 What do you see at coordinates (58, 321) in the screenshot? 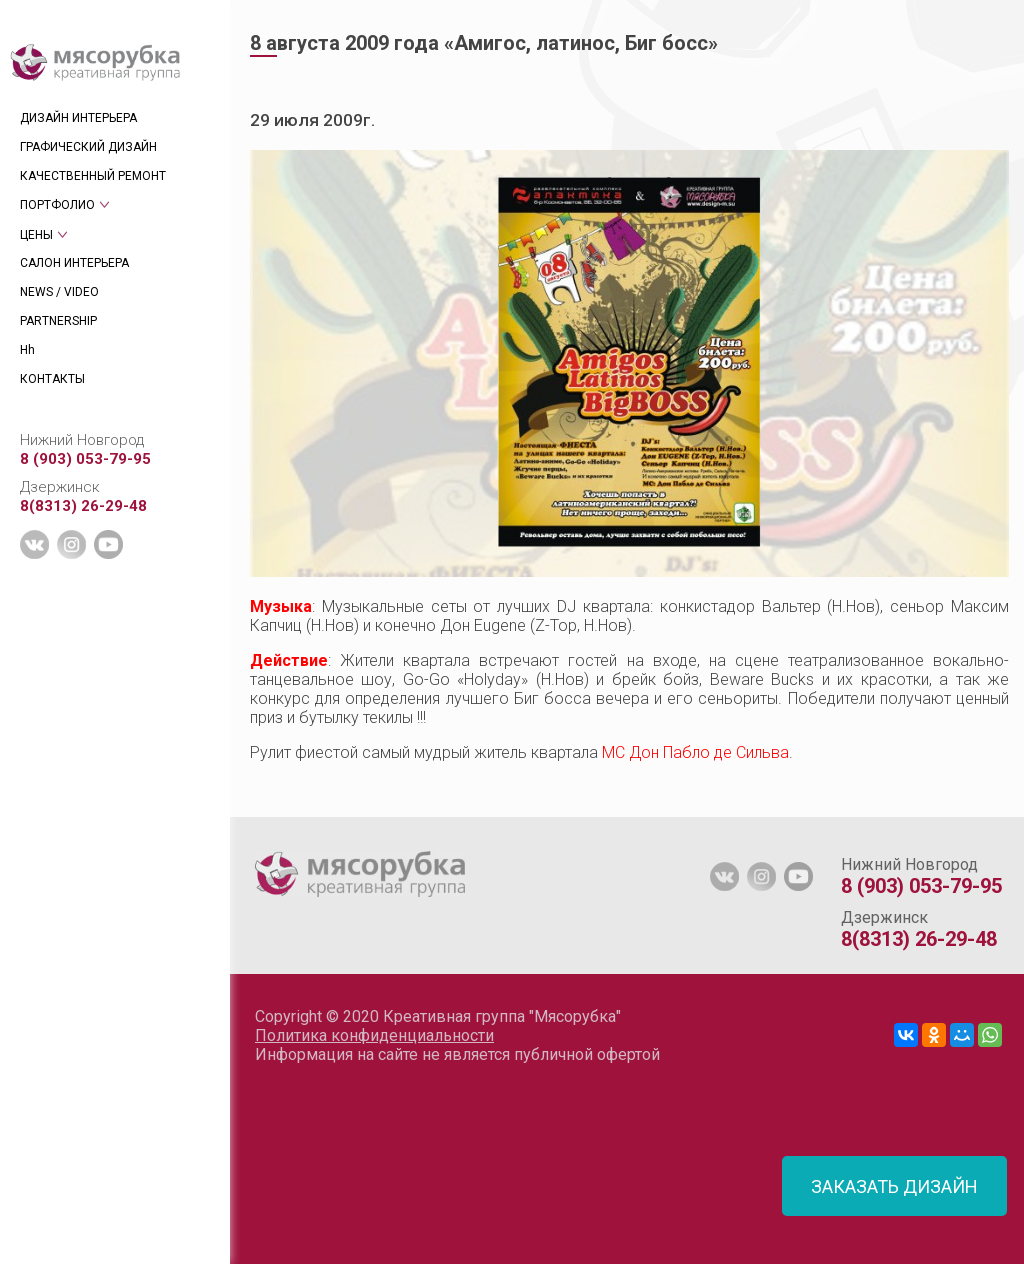
I see `PARTNERSHIP` at bounding box center [58, 321].